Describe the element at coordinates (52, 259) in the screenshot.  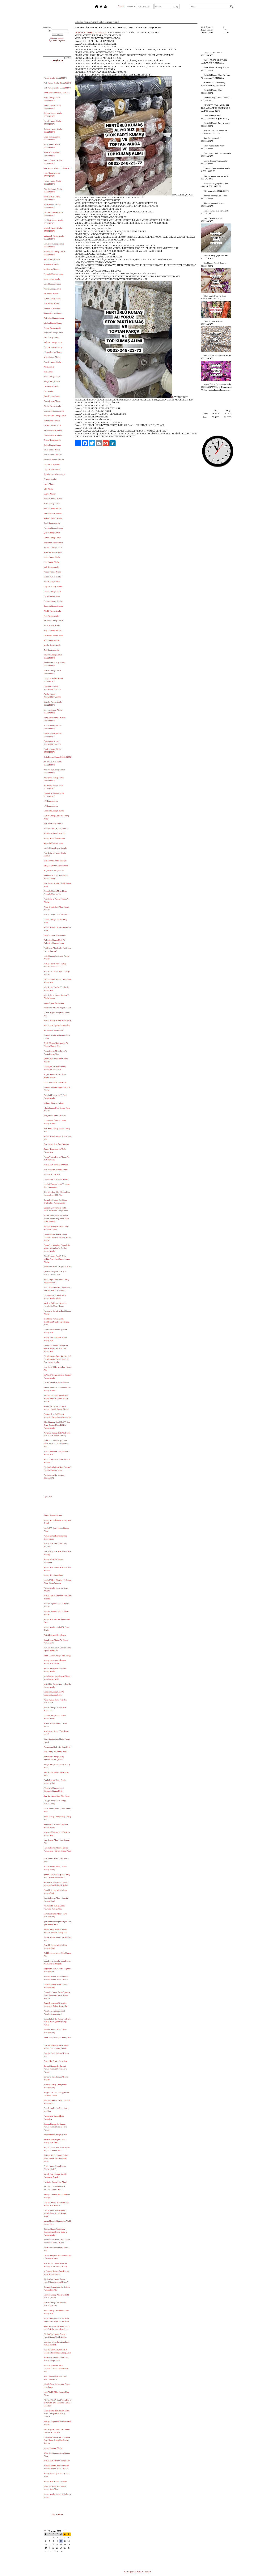
I see `Şifon Kumaş Alanlar` at that location.